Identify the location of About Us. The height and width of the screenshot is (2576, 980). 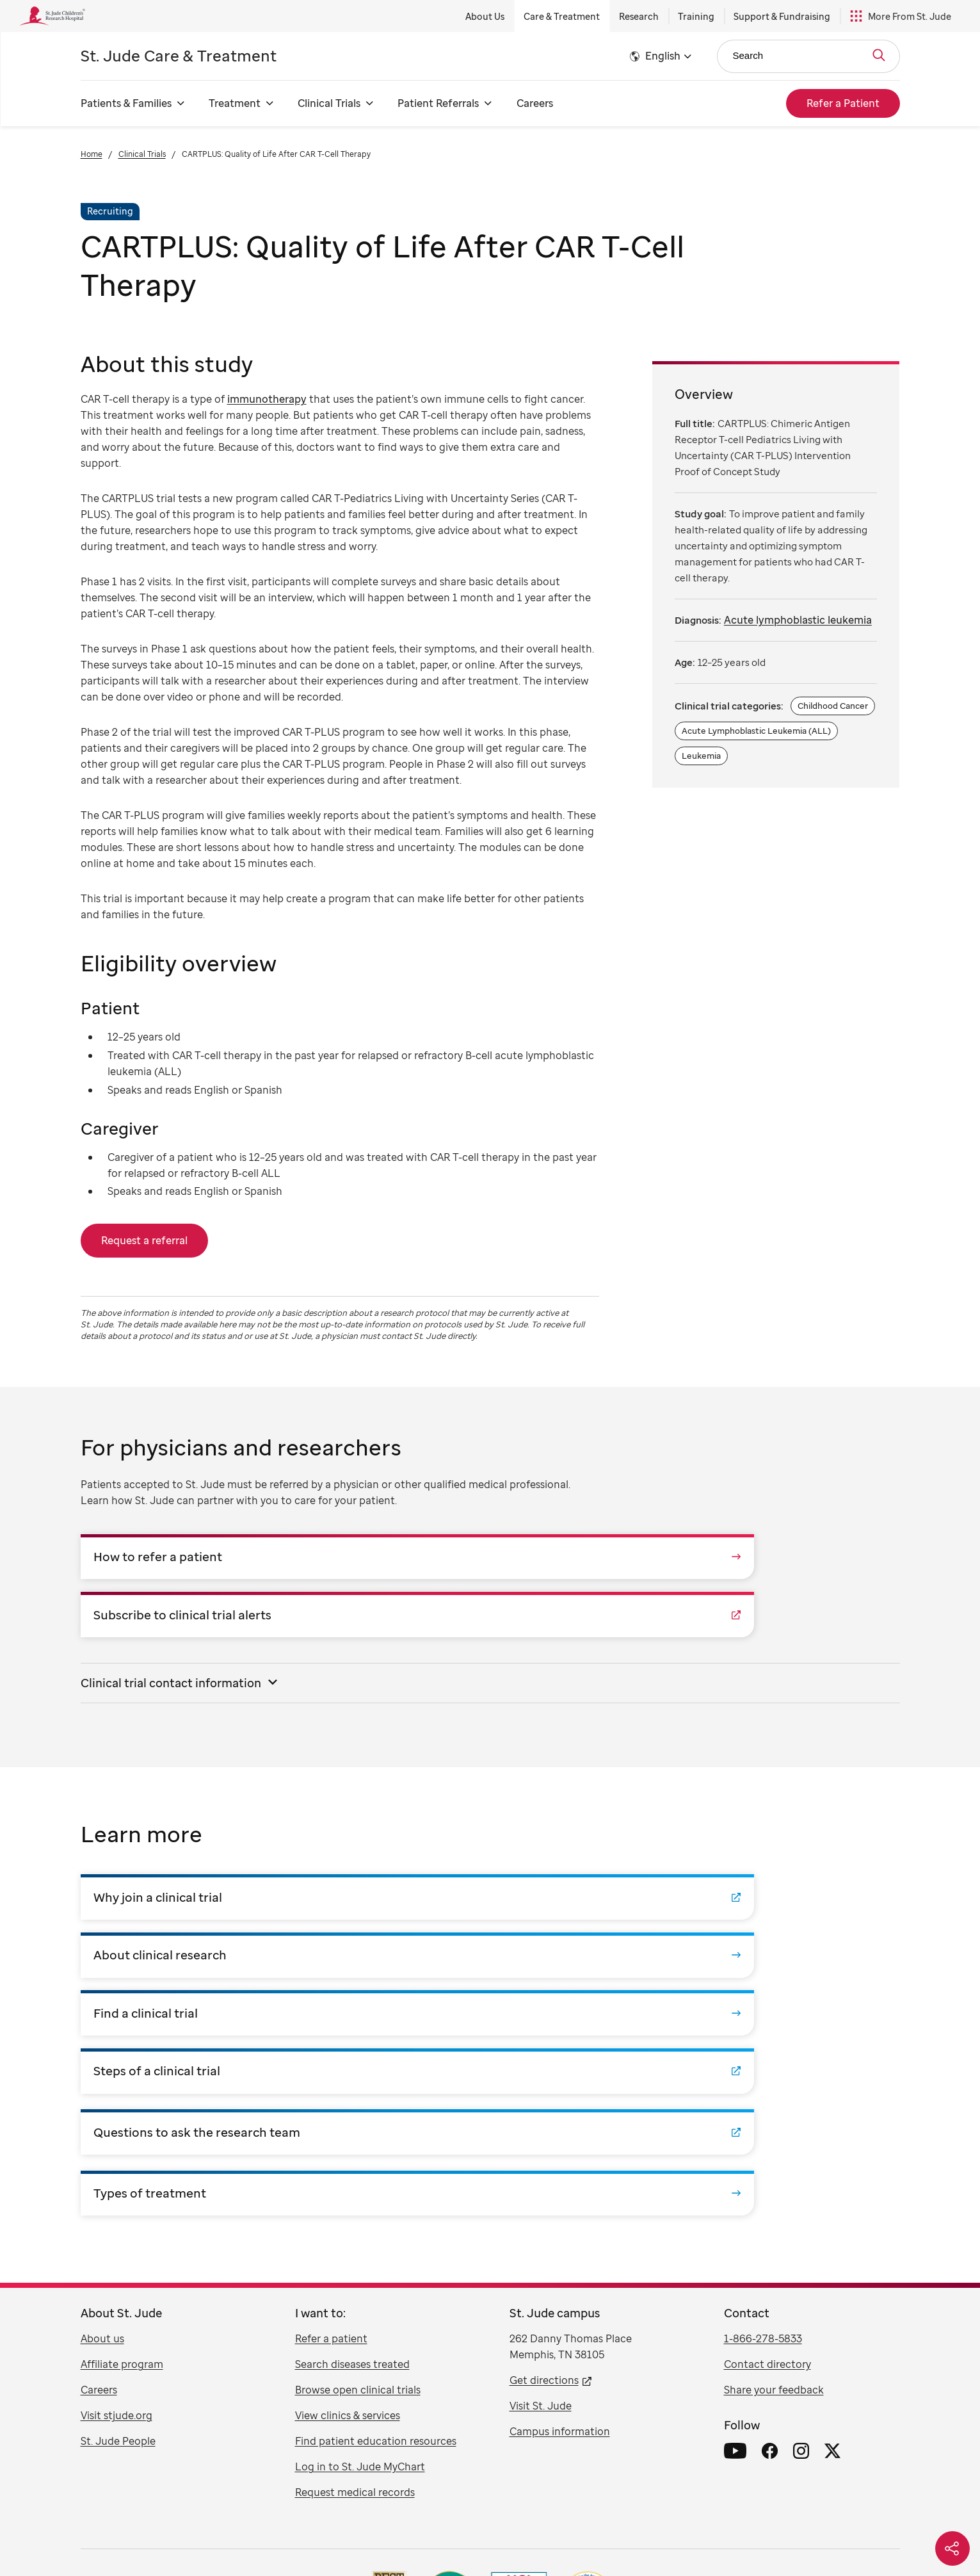
(484, 16).